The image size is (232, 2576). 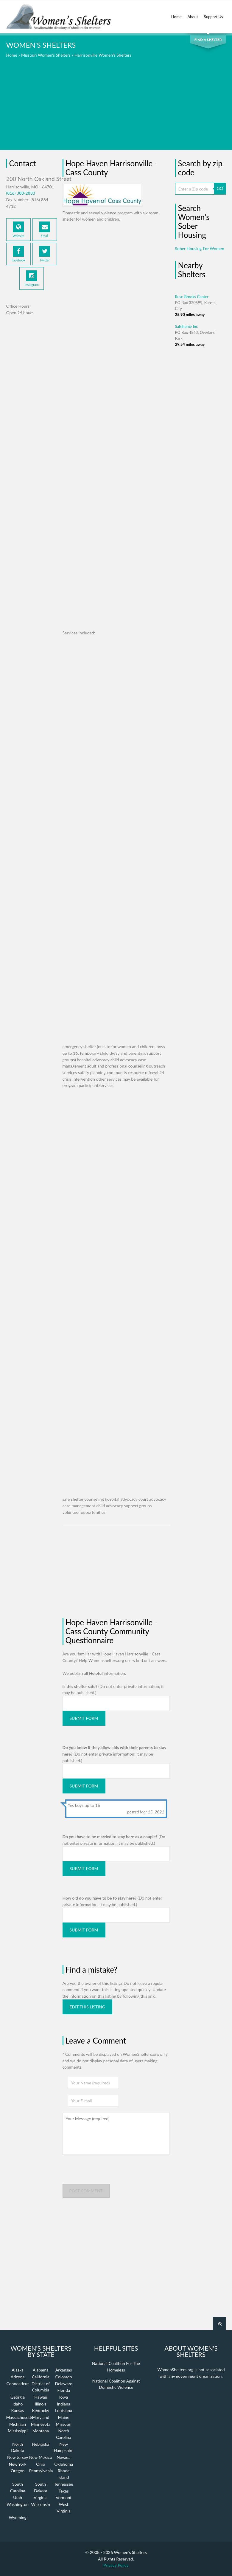 I want to click on Pennsylvania, so click(x=41, y=2470).